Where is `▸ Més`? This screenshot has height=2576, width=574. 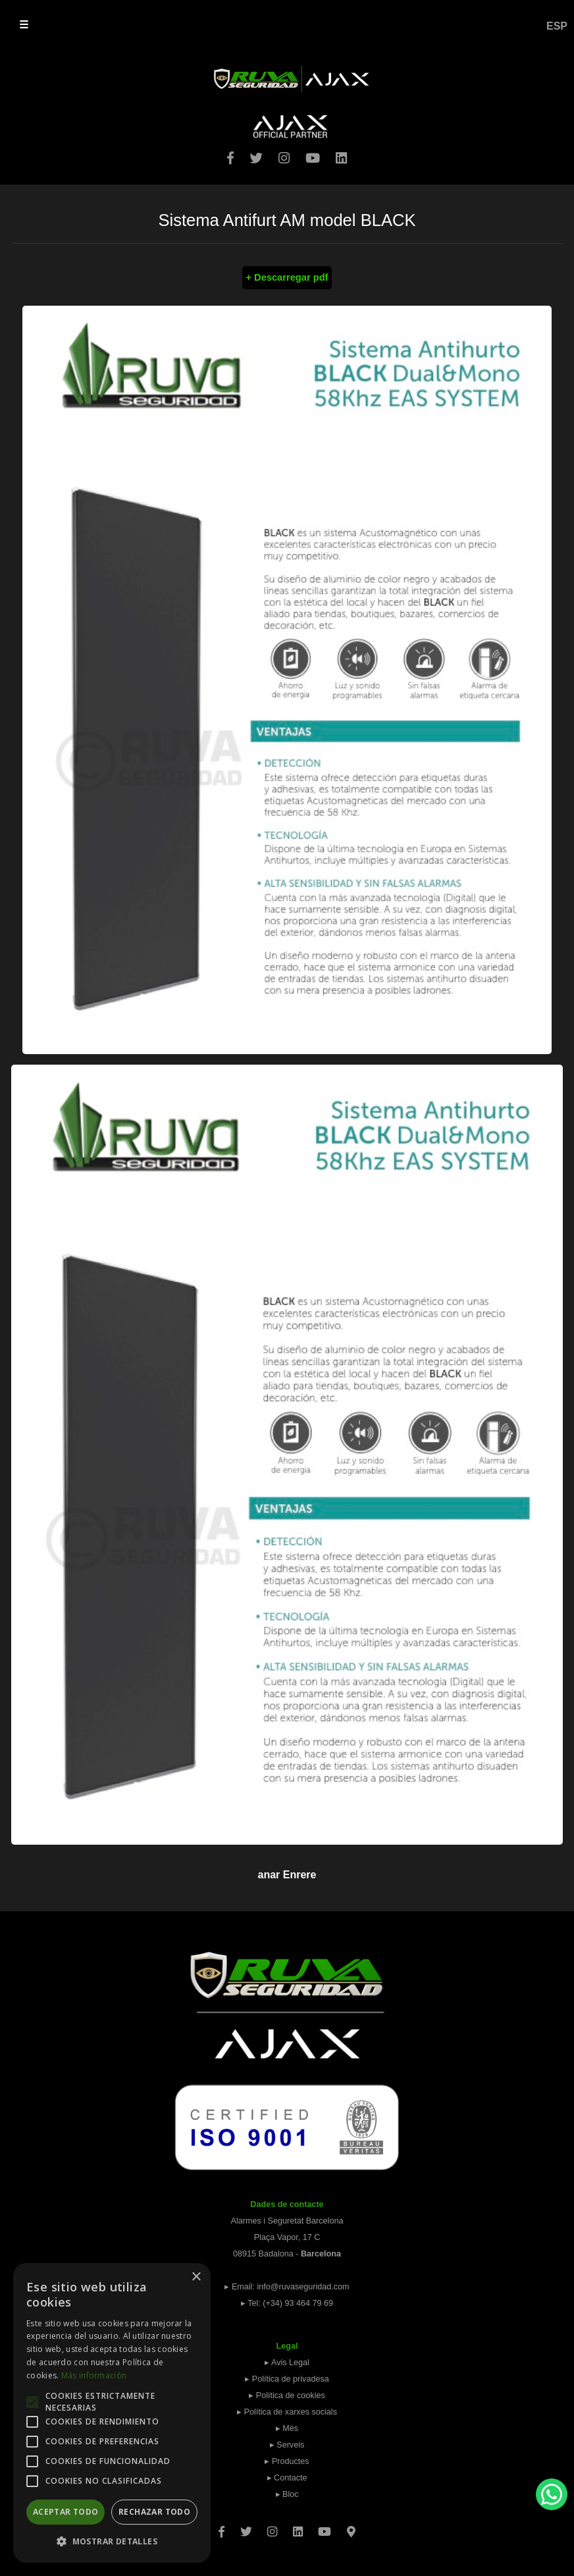
▸ Més is located at coordinates (287, 2428).